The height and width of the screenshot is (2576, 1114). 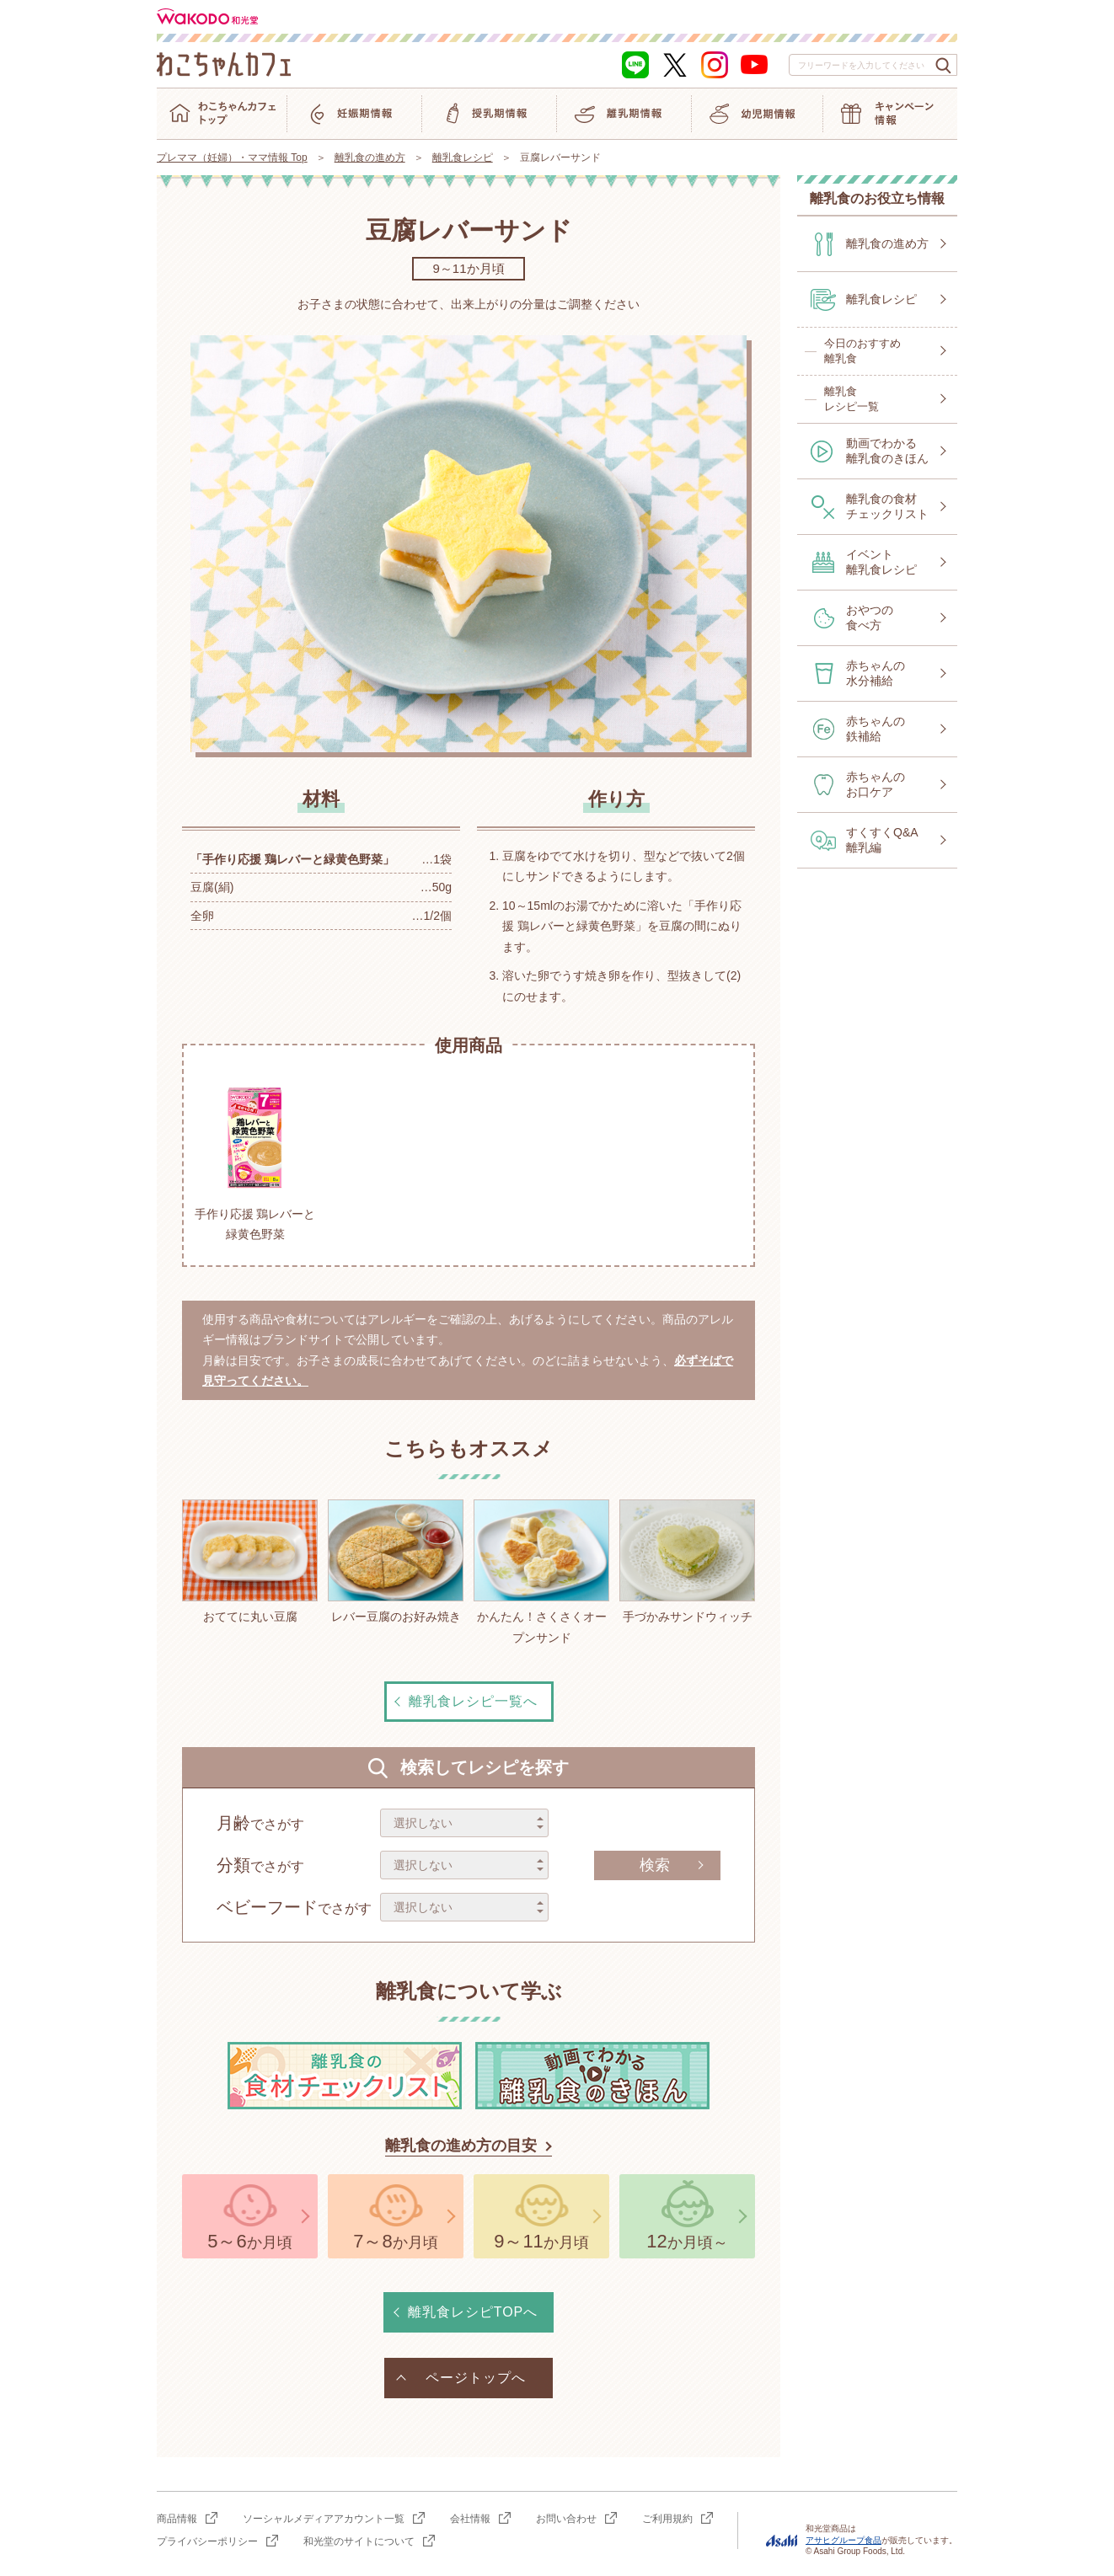 I want to click on 離乳食の進め方の目安, so click(x=461, y=2145).